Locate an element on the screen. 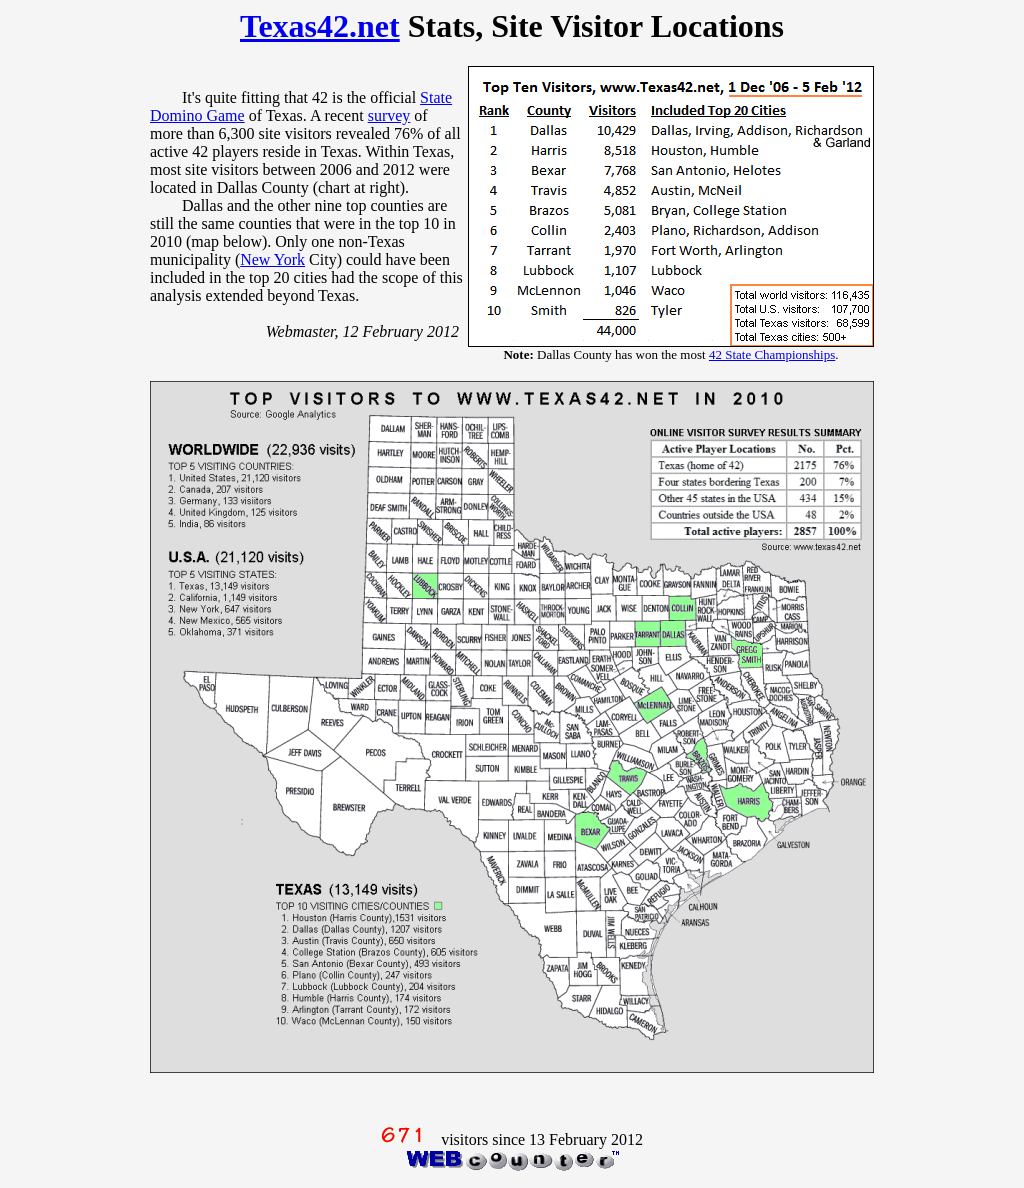 This screenshot has width=1024, height=1188. 42 State Championships is located at coordinates (772, 354).